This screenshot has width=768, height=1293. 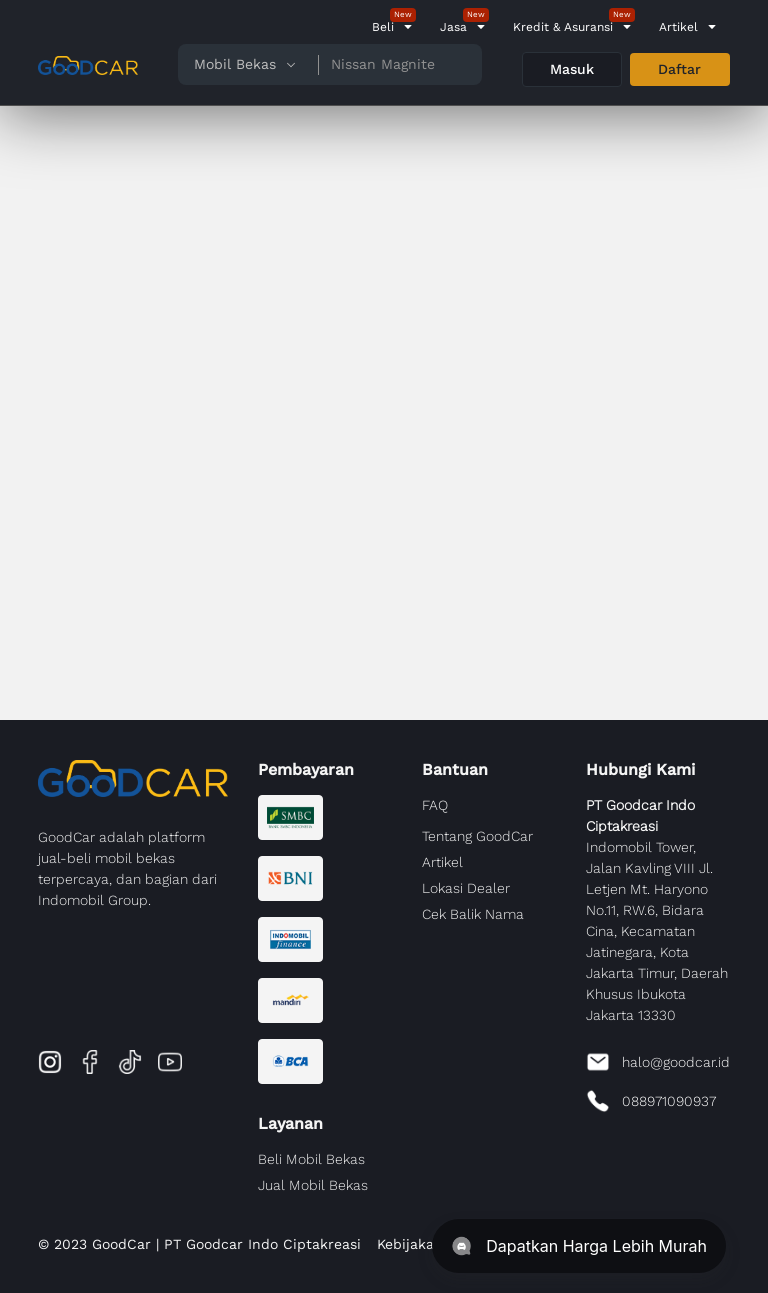 What do you see at coordinates (453, 27) in the screenshot?
I see `Jasa` at bounding box center [453, 27].